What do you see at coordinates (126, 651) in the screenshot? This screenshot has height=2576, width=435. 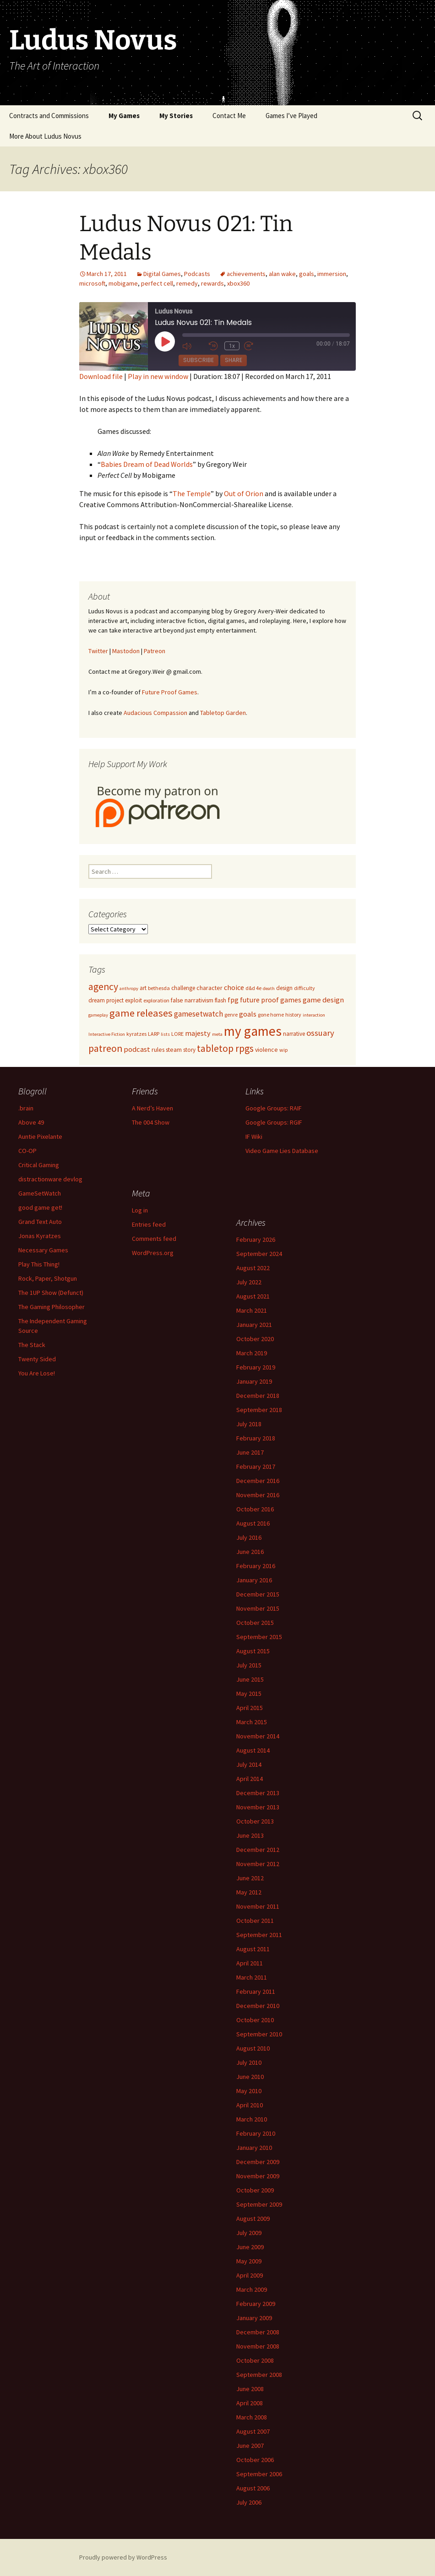 I see `Mastodon` at bounding box center [126, 651].